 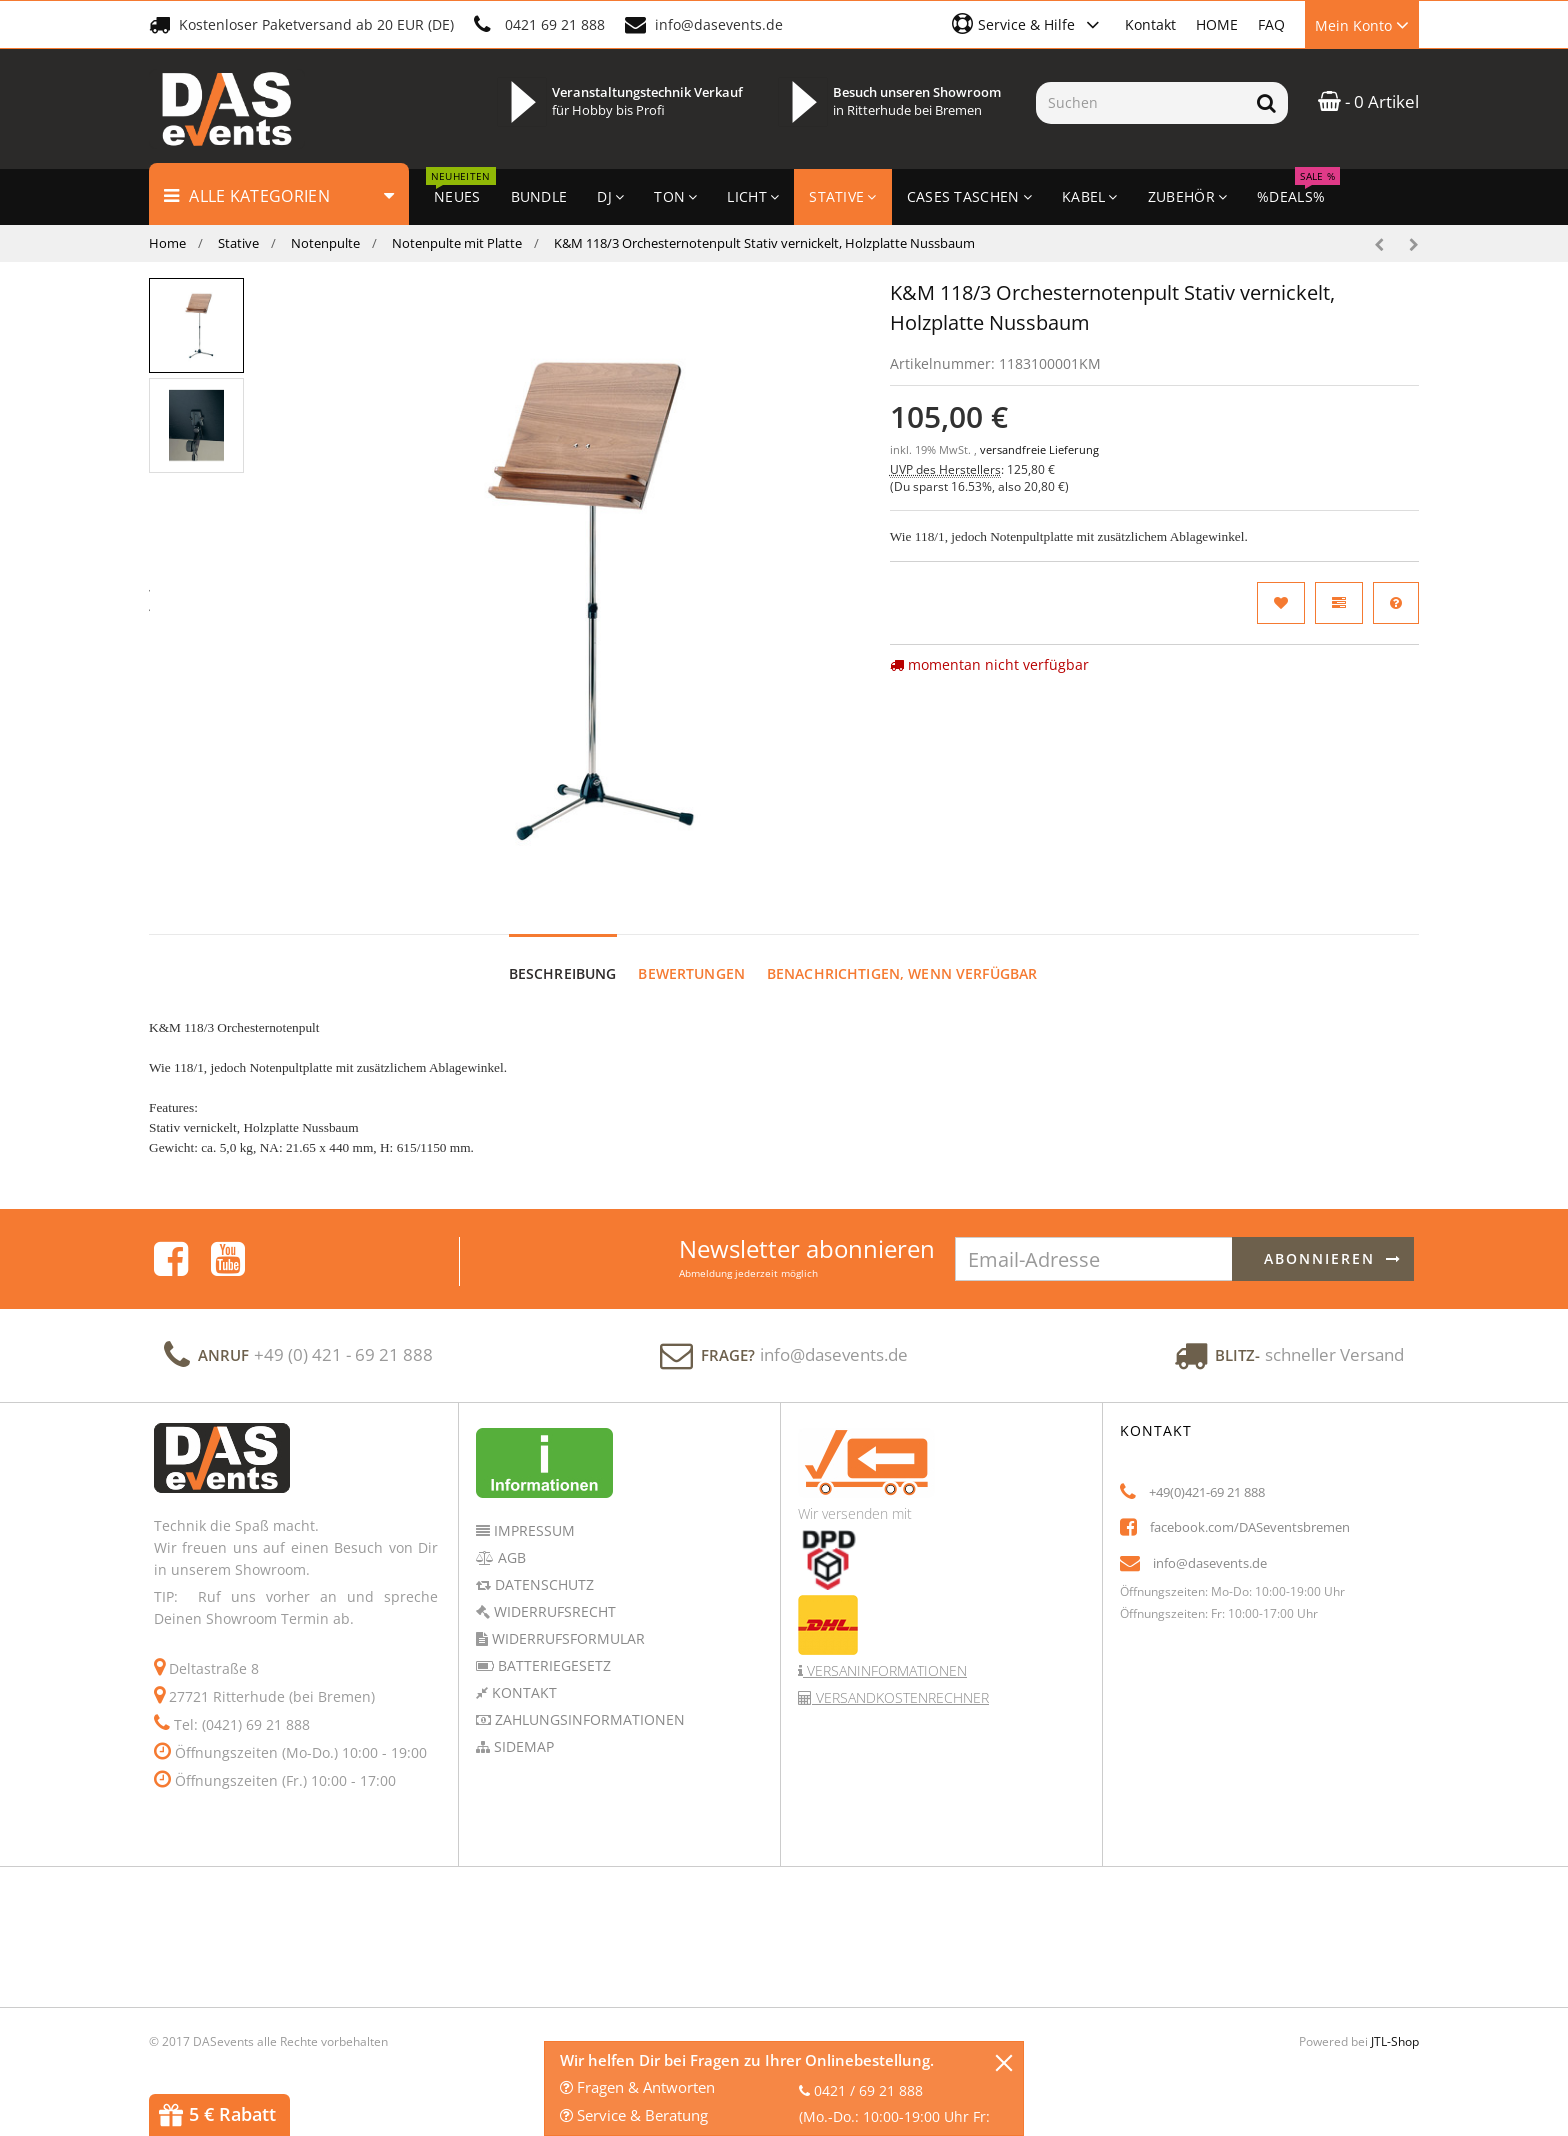 What do you see at coordinates (588, 1719) in the screenshot?
I see `Zahlungsinformationen` at bounding box center [588, 1719].